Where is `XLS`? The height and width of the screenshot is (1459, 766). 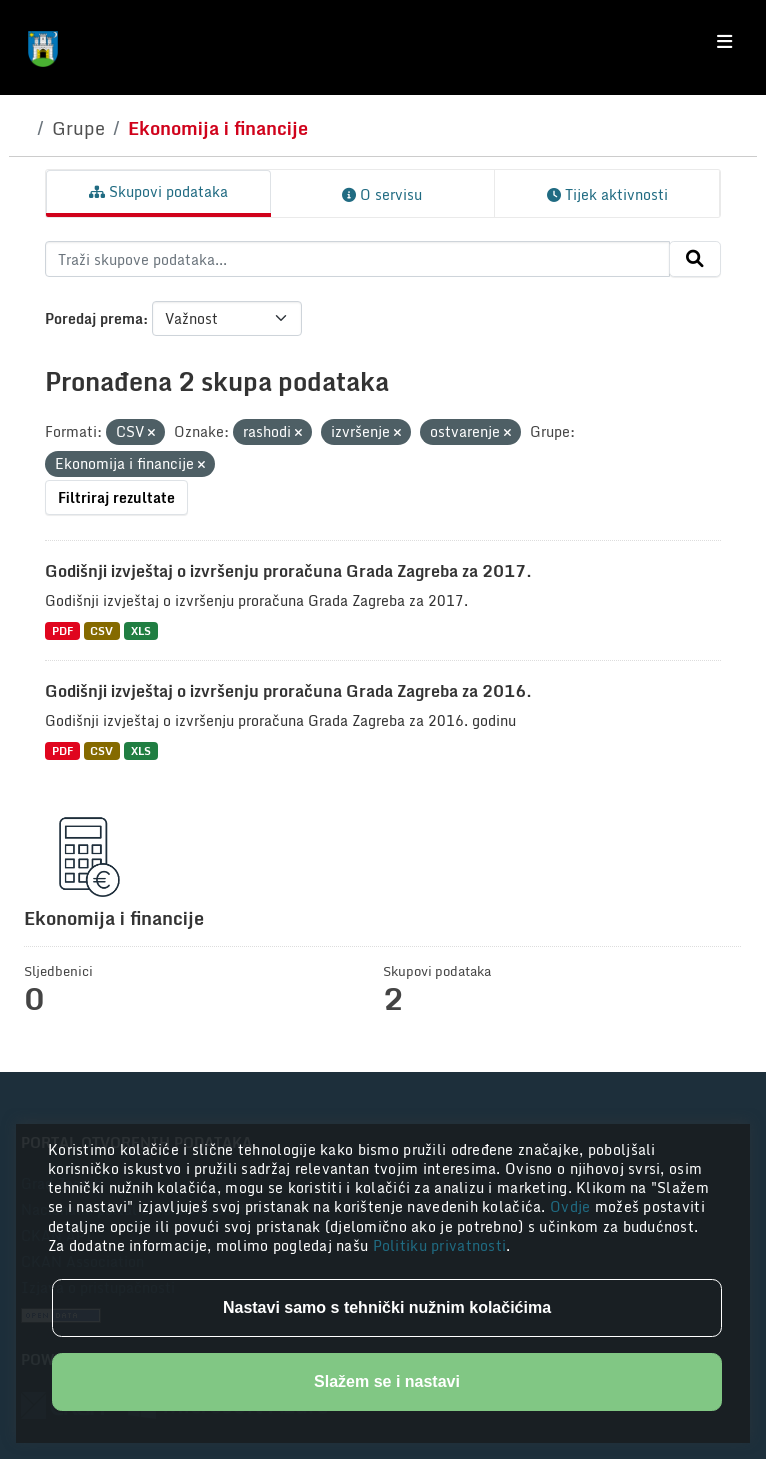 XLS is located at coordinates (141, 630).